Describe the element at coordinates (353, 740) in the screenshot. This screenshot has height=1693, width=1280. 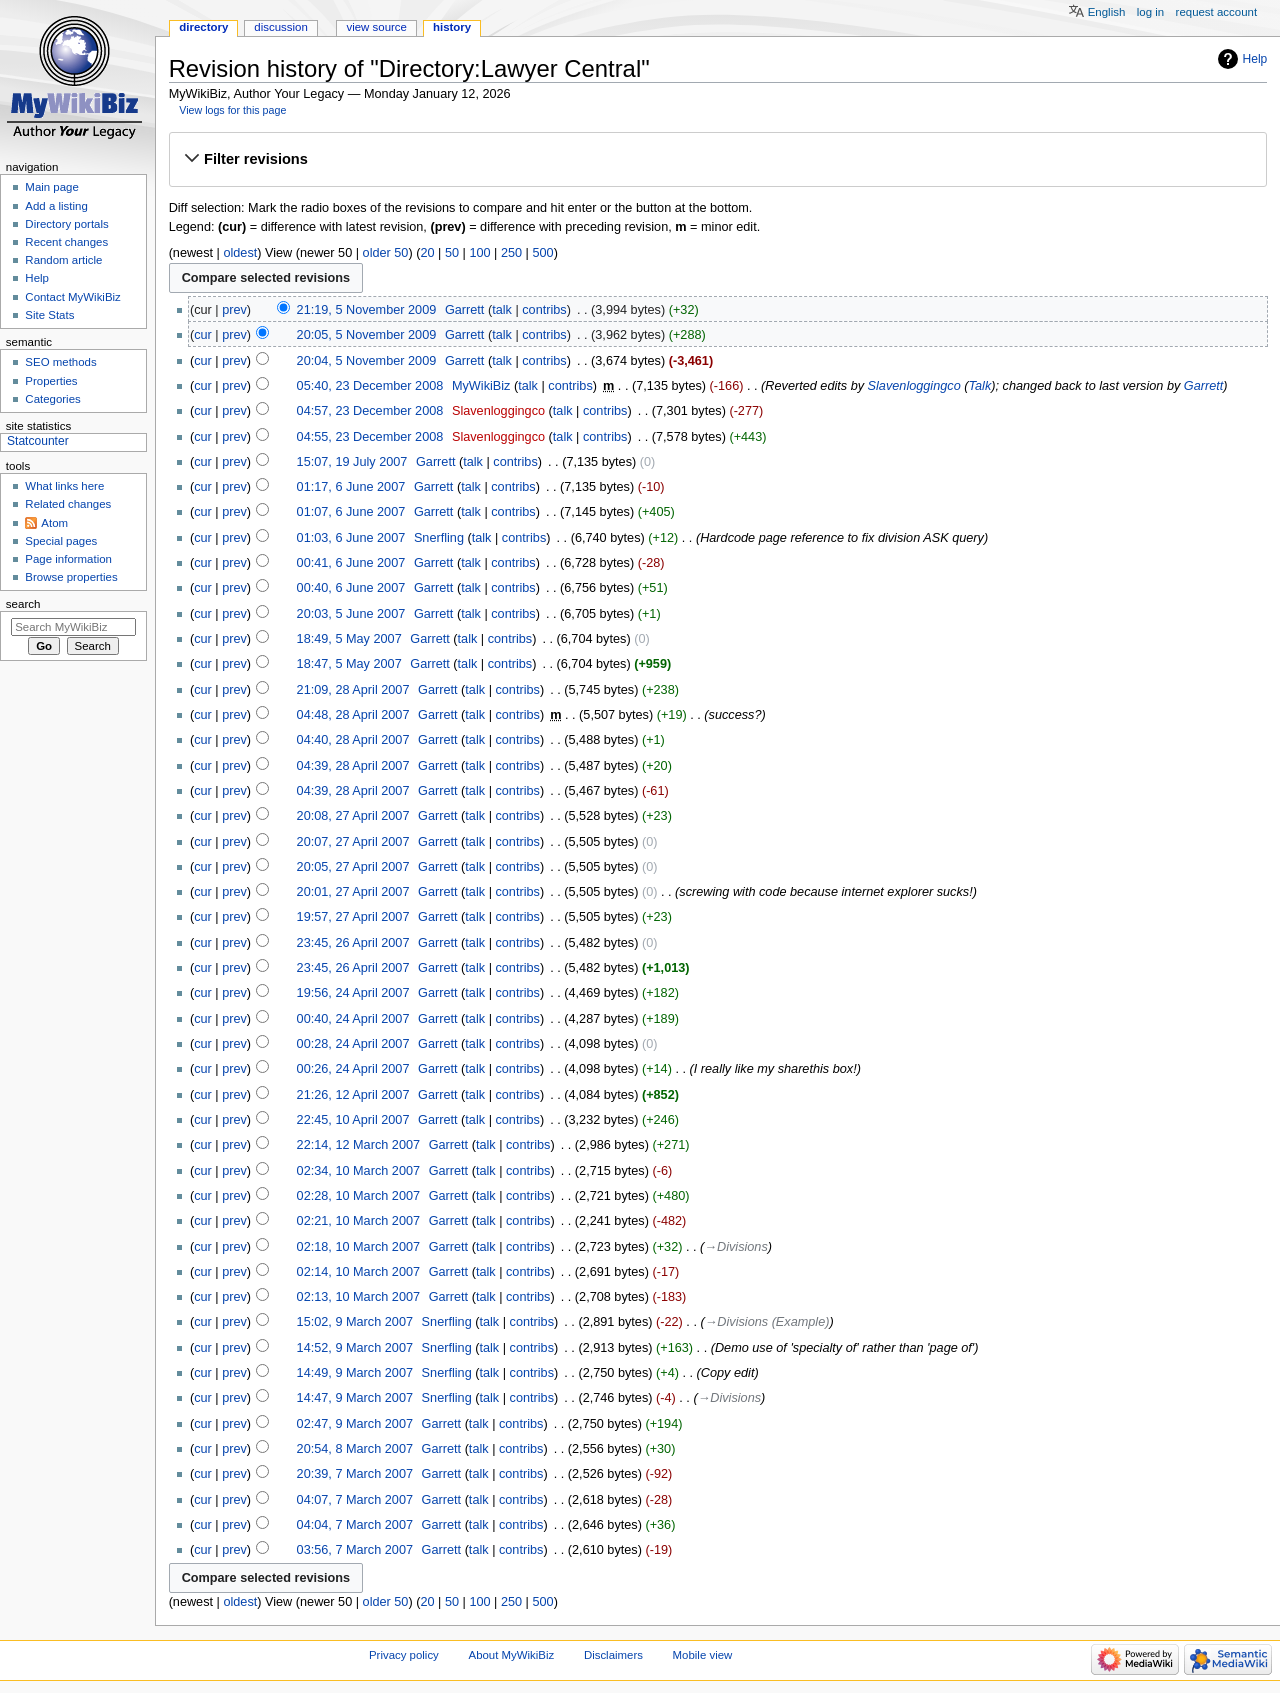
I see `04:40, 28 April 2007` at that location.